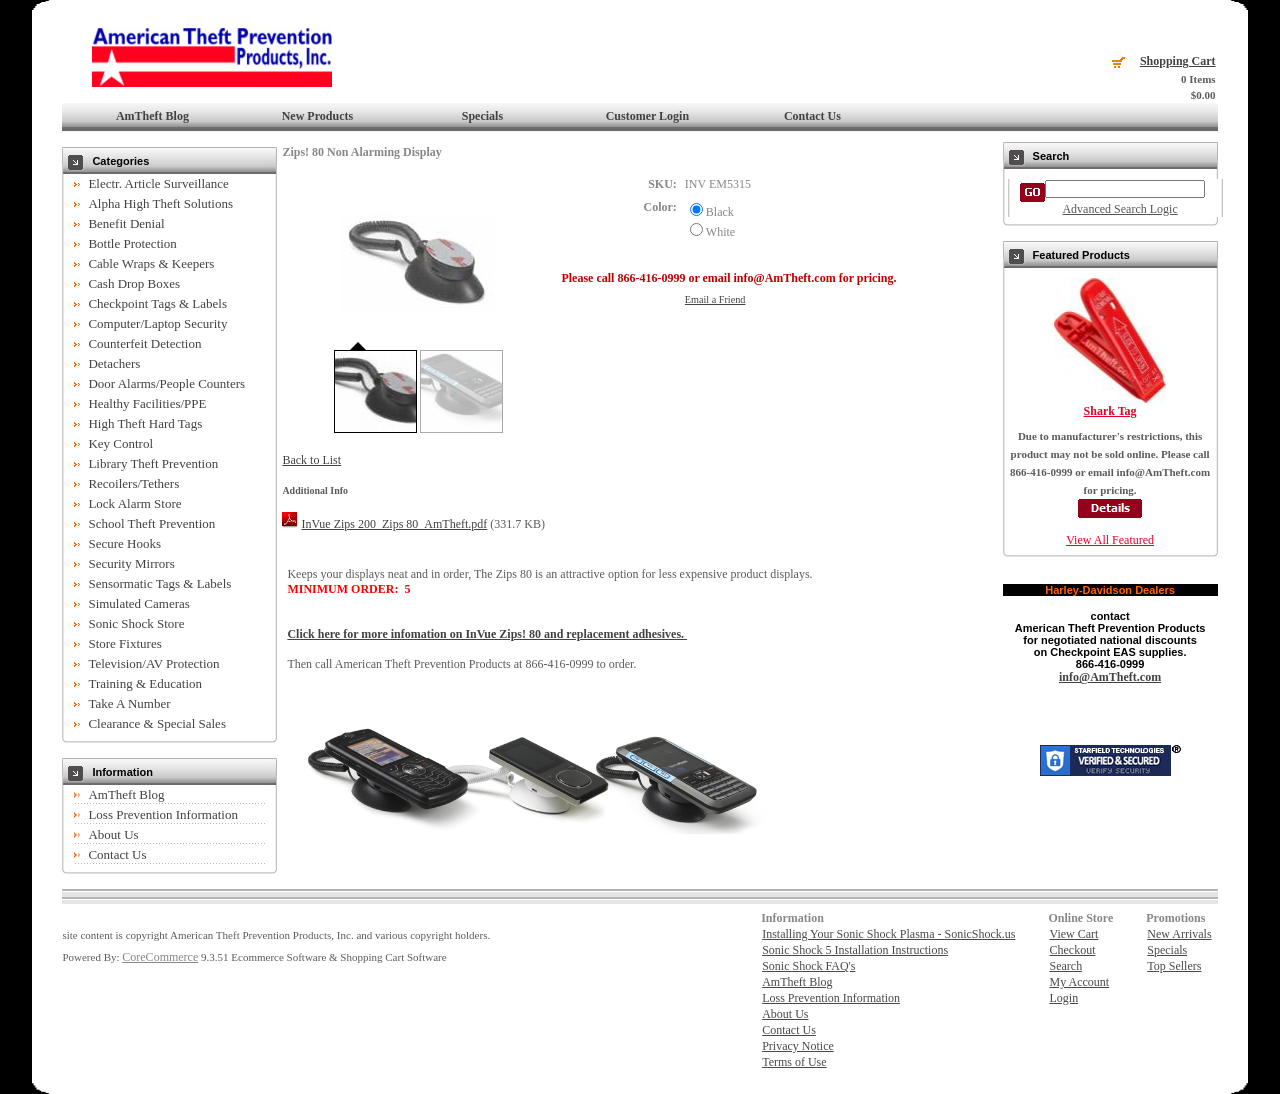  What do you see at coordinates (1073, 934) in the screenshot?
I see `View Cart` at bounding box center [1073, 934].